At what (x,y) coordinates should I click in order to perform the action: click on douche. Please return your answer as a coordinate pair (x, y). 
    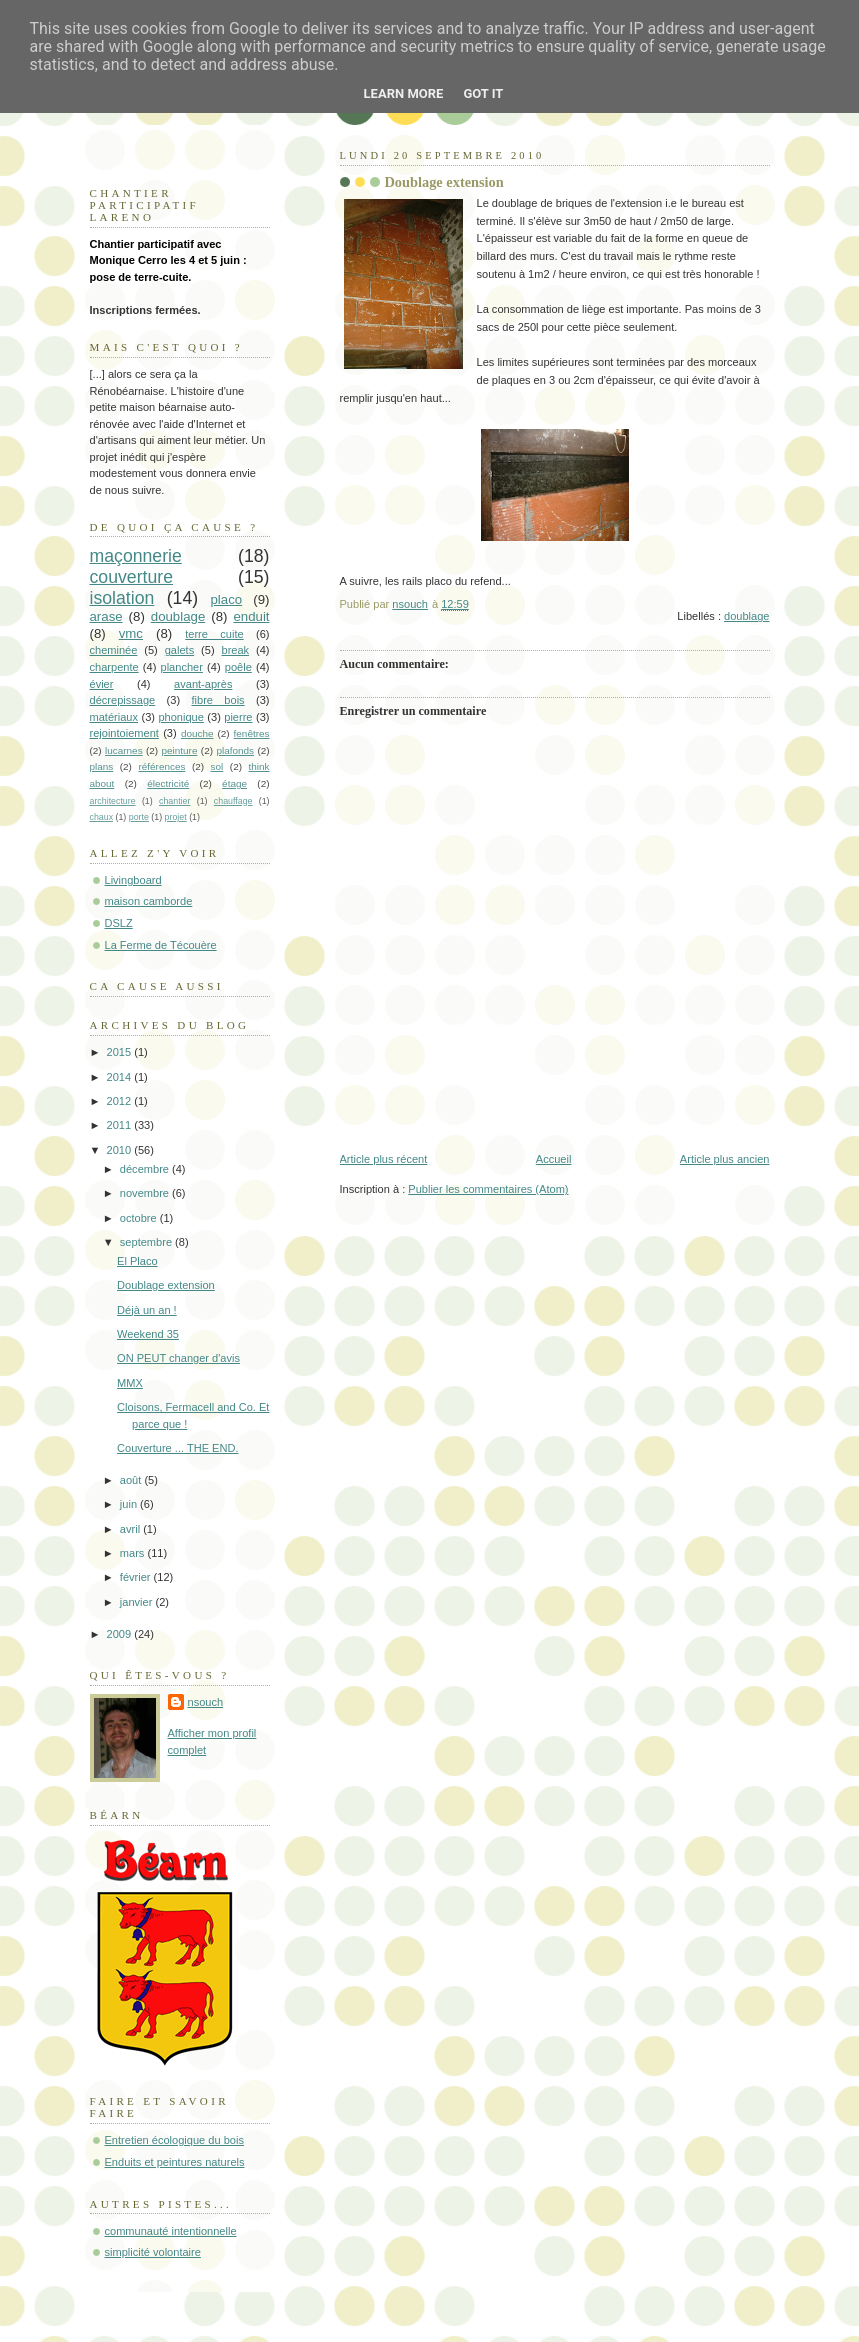
    Looking at the image, I should click on (197, 733).